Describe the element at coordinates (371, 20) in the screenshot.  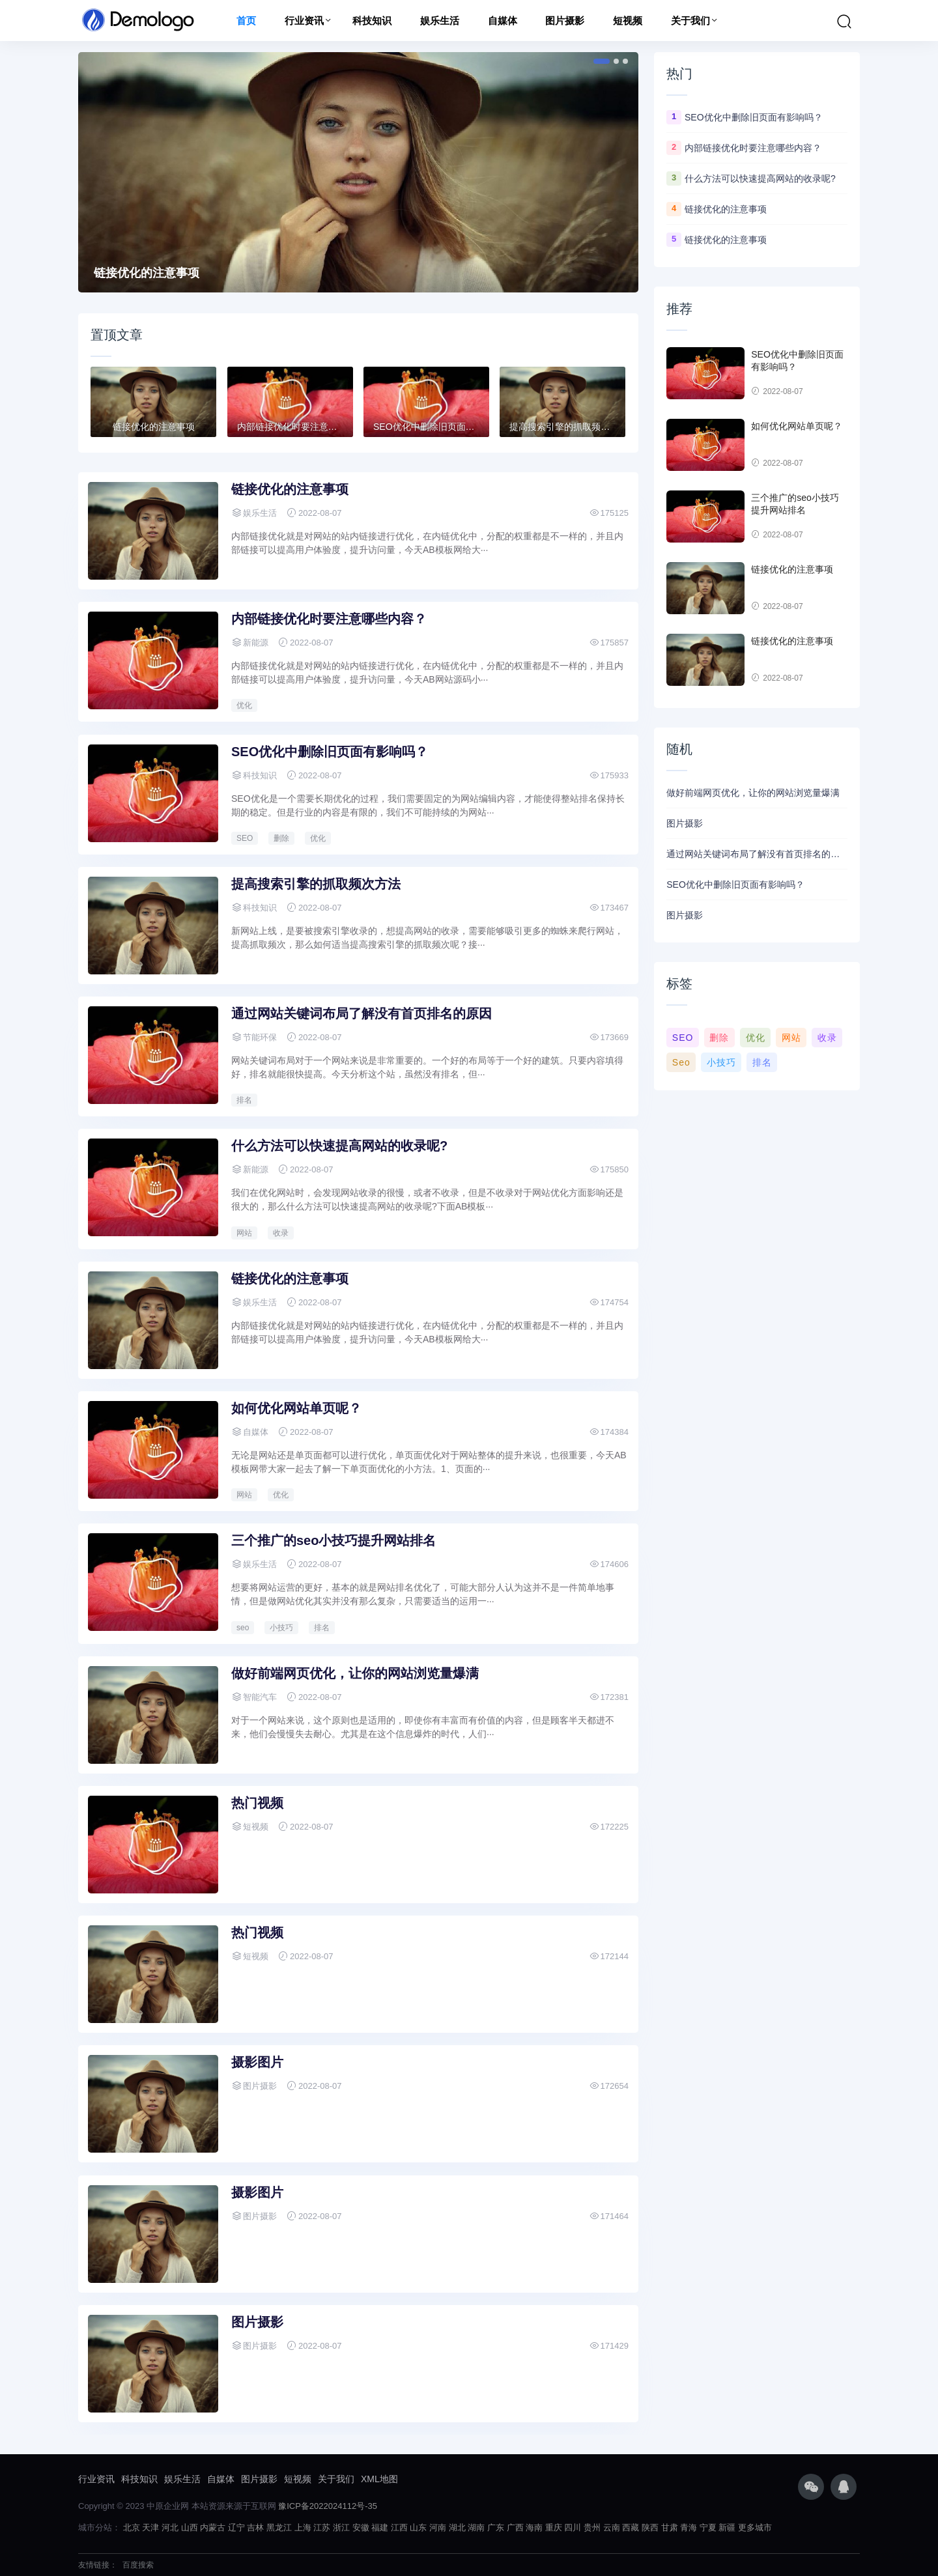
I see `科技知识` at that location.